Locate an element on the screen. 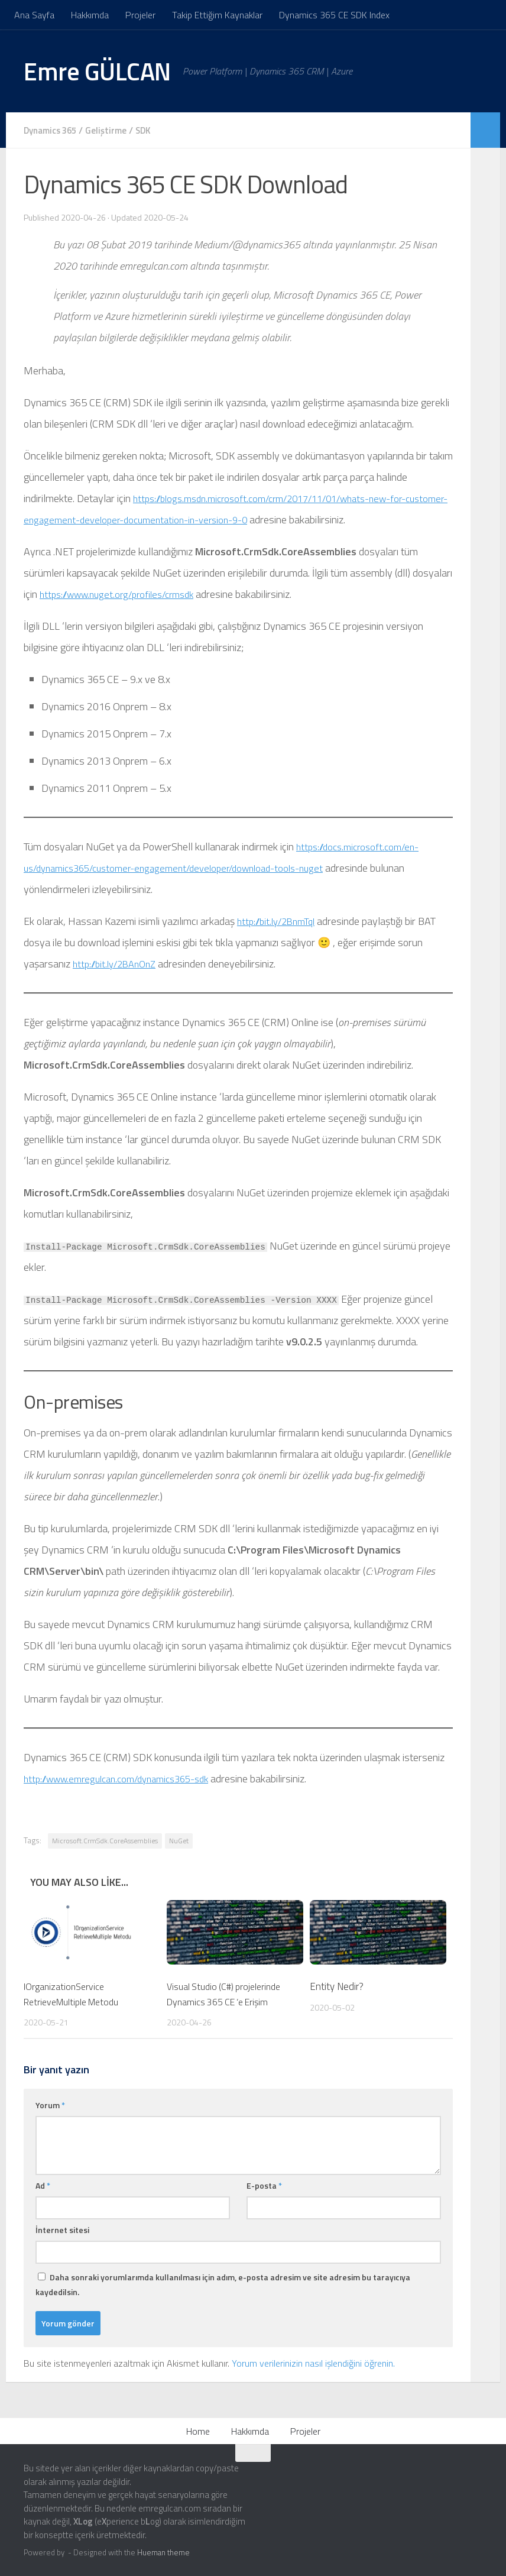 This screenshot has width=506, height=2576. E-posta is located at coordinates (264, 2185).